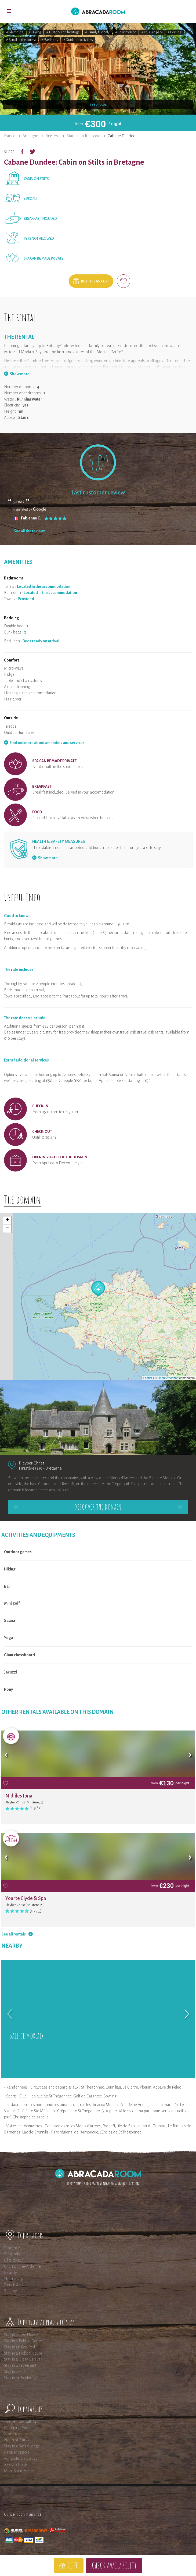 This screenshot has height=2576, width=196. Describe the element at coordinates (30, 531) in the screenshot. I see `See all the reviews` at that location.